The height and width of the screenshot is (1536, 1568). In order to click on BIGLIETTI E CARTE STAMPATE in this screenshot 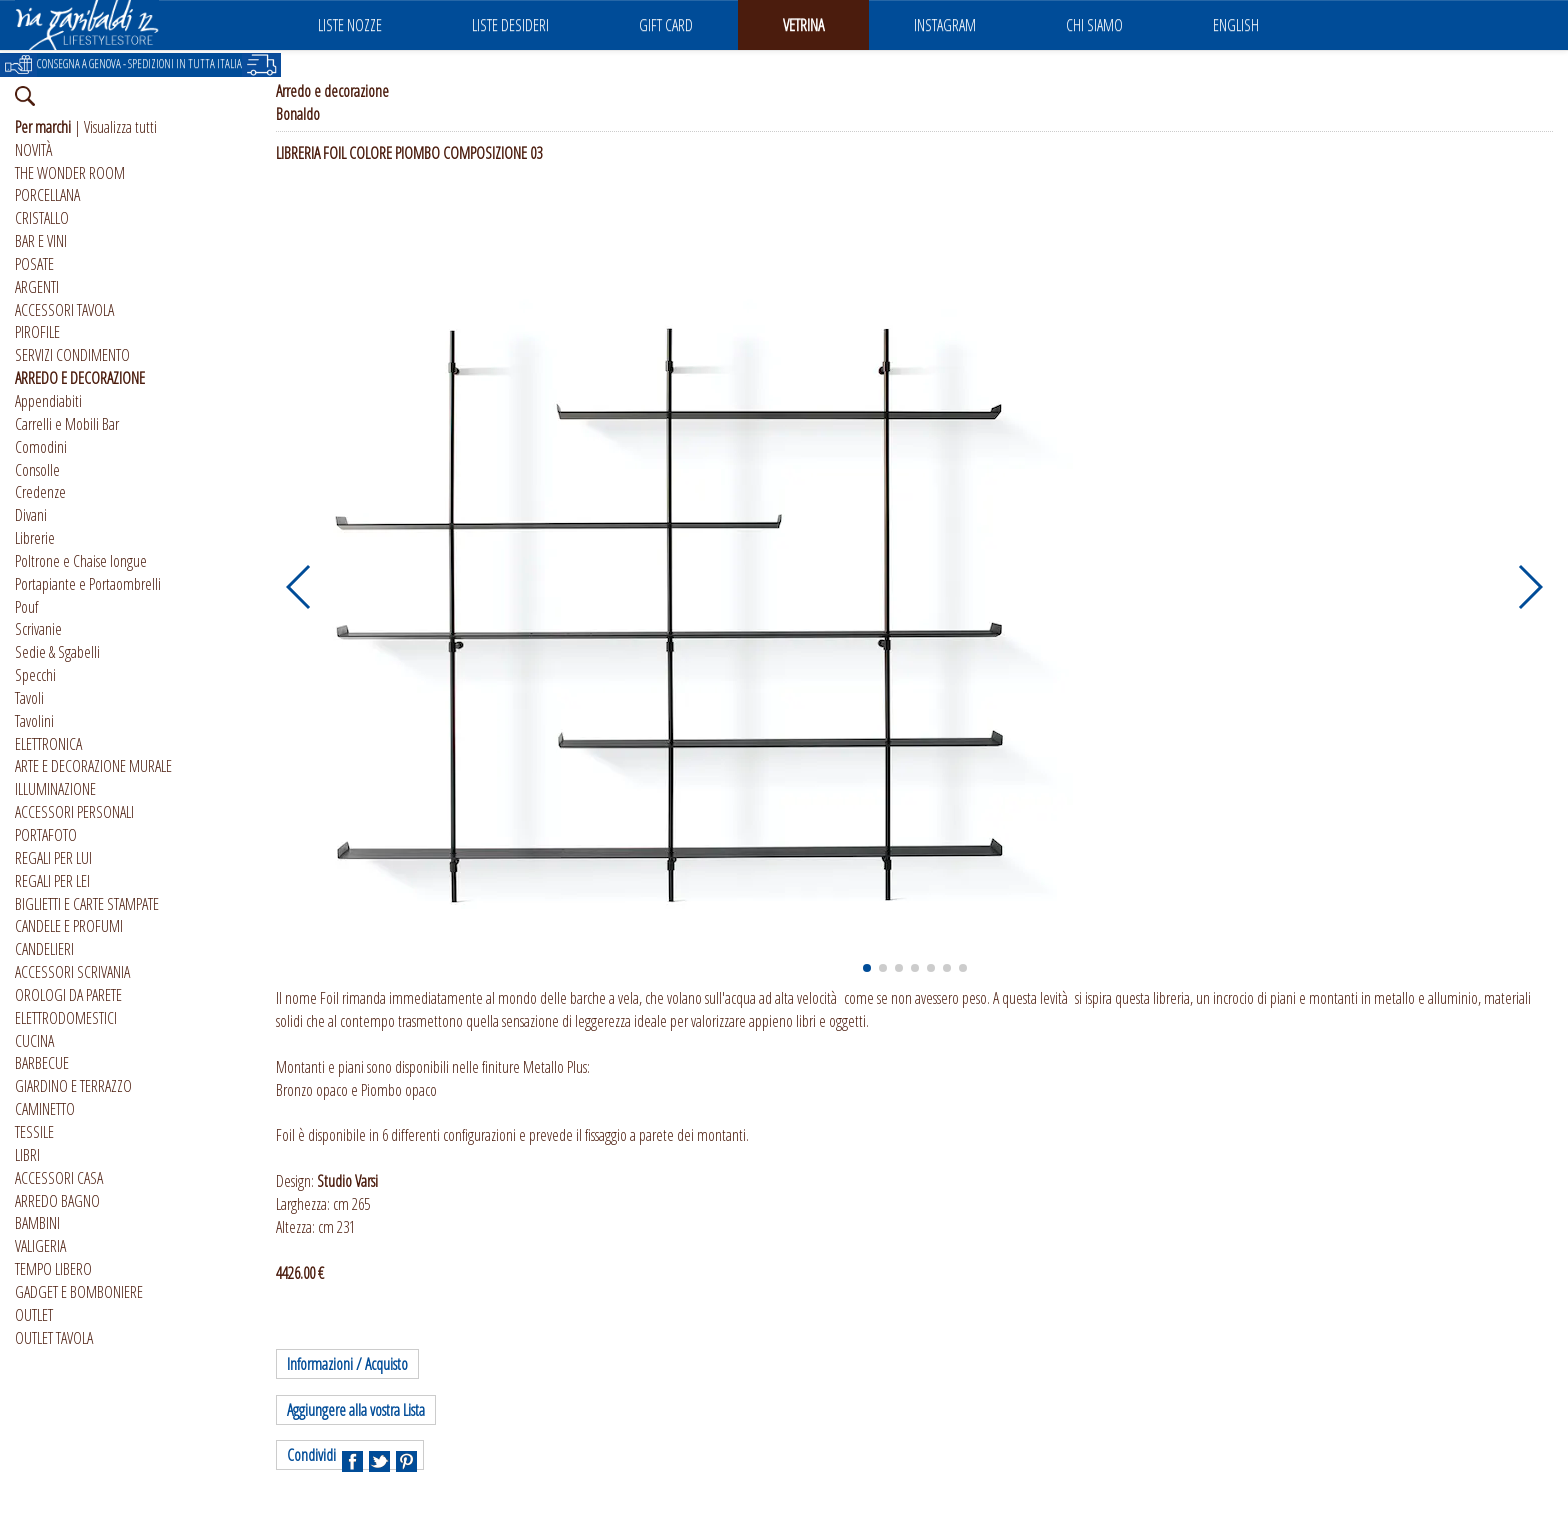, I will do `click(87, 904)`.